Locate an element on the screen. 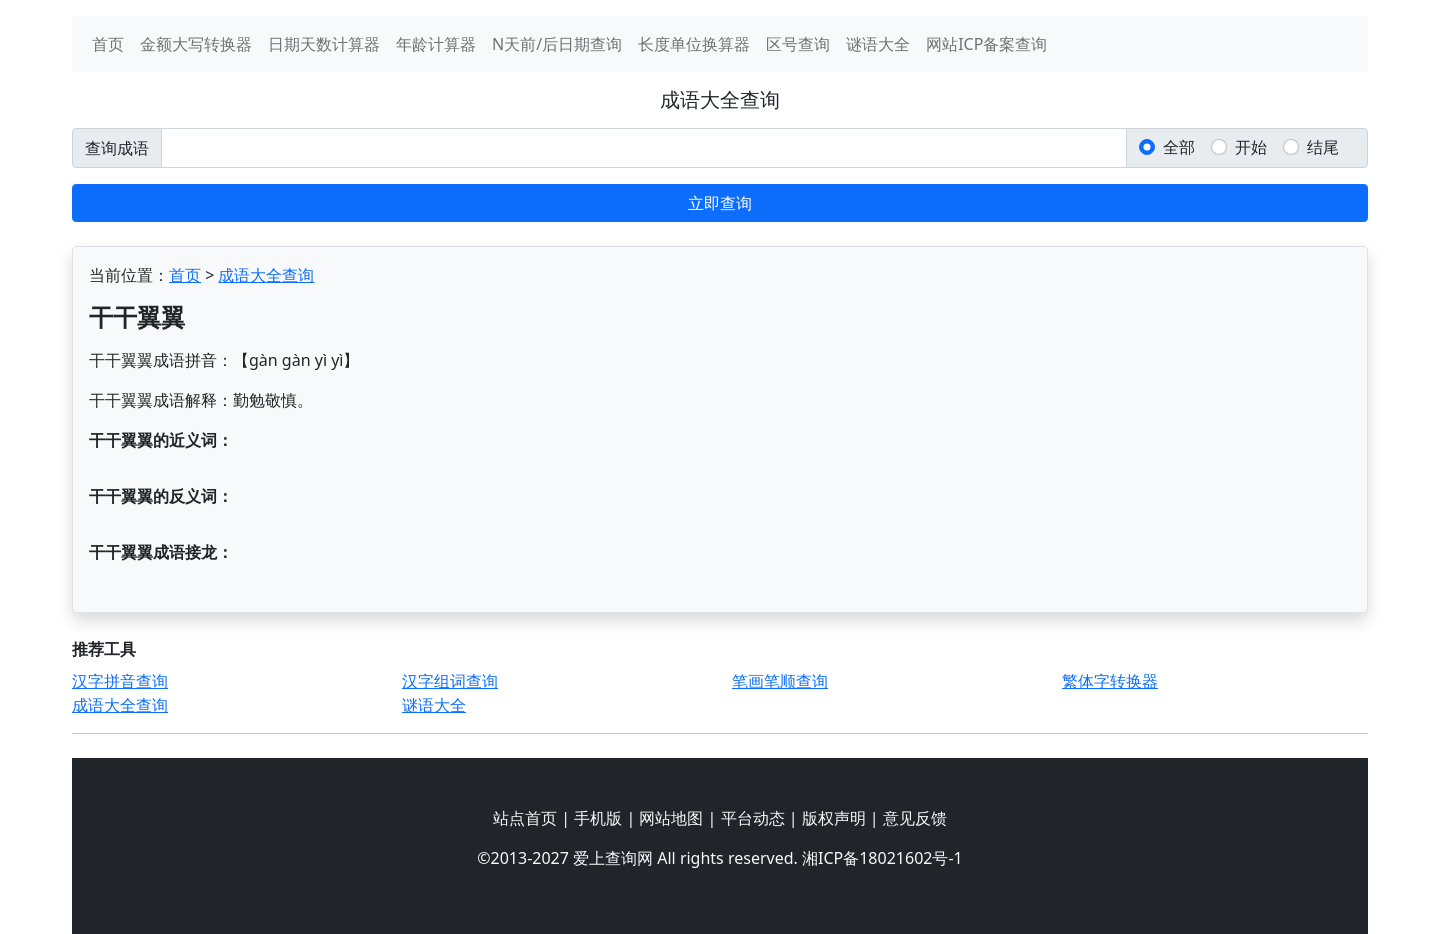 Image resolution: width=1440 pixels, height=934 pixels. 首页 is located at coordinates (108, 44).